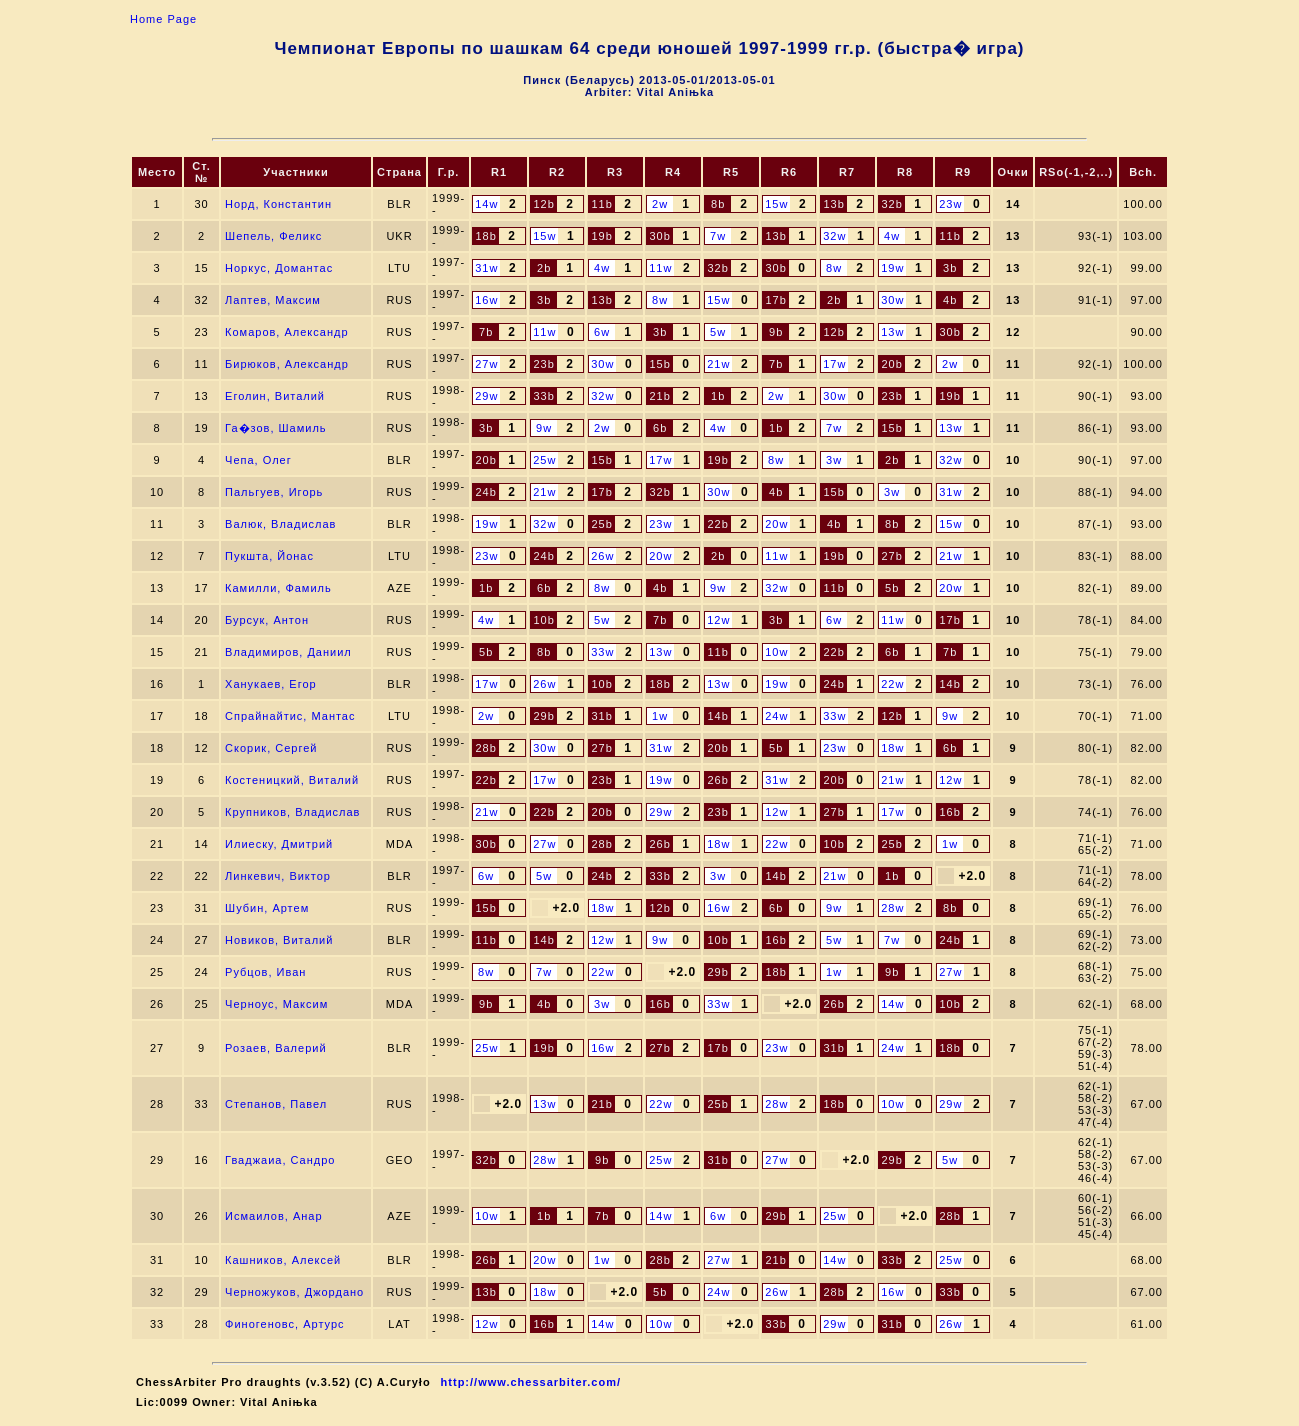 The width and height of the screenshot is (1299, 1426). What do you see at coordinates (659, 396) in the screenshot?
I see `21b` at bounding box center [659, 396].